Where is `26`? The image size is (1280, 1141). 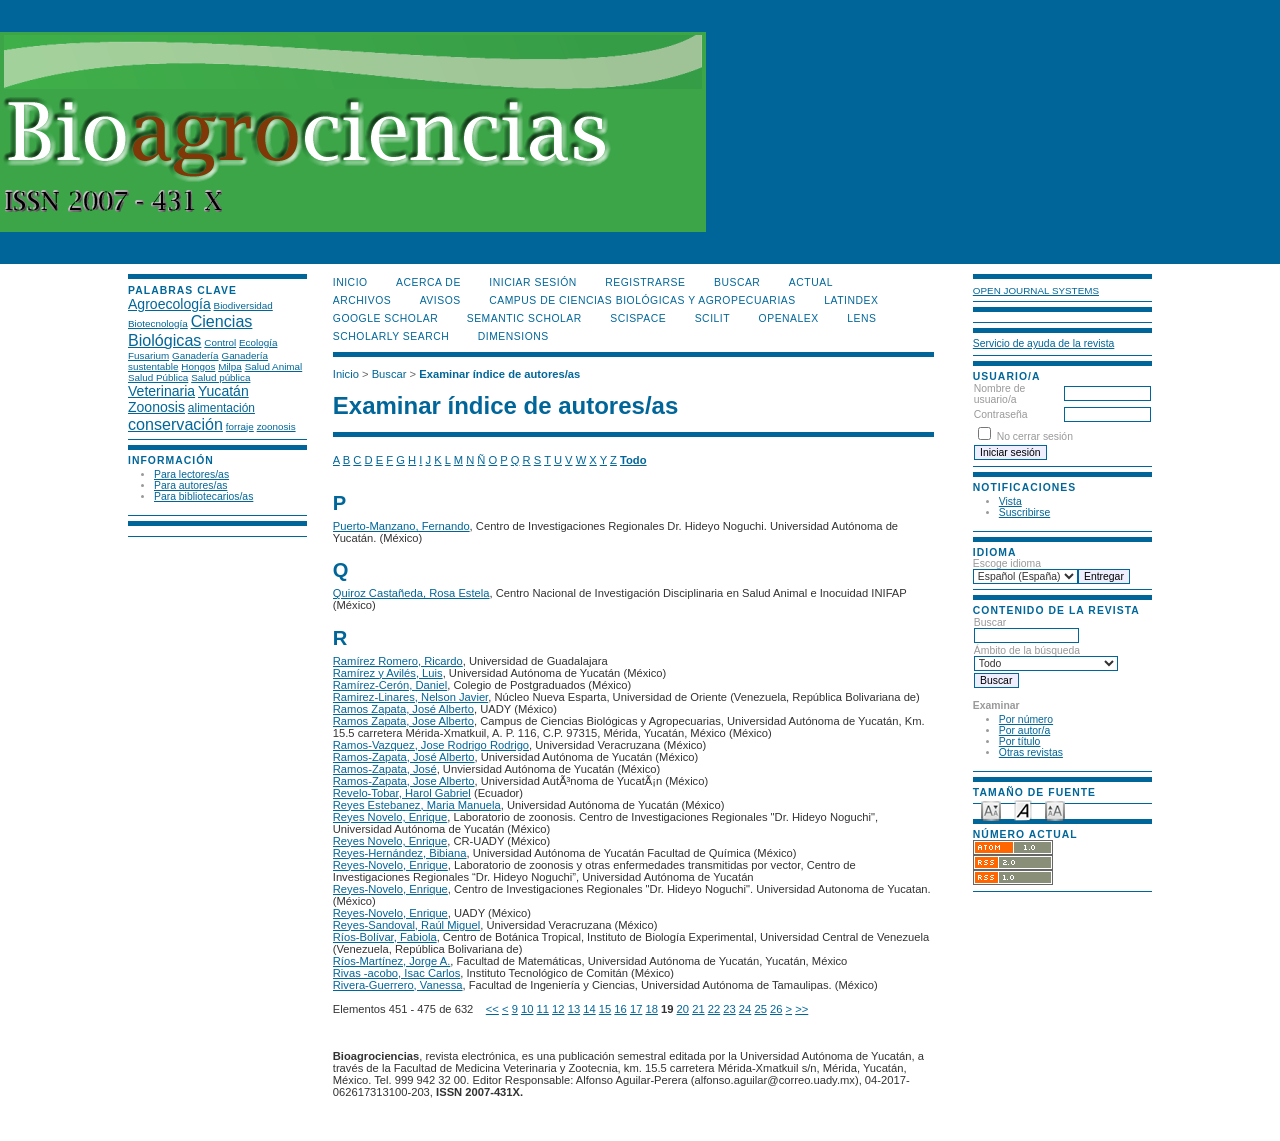 26 is located at coordinates (776, 1009).